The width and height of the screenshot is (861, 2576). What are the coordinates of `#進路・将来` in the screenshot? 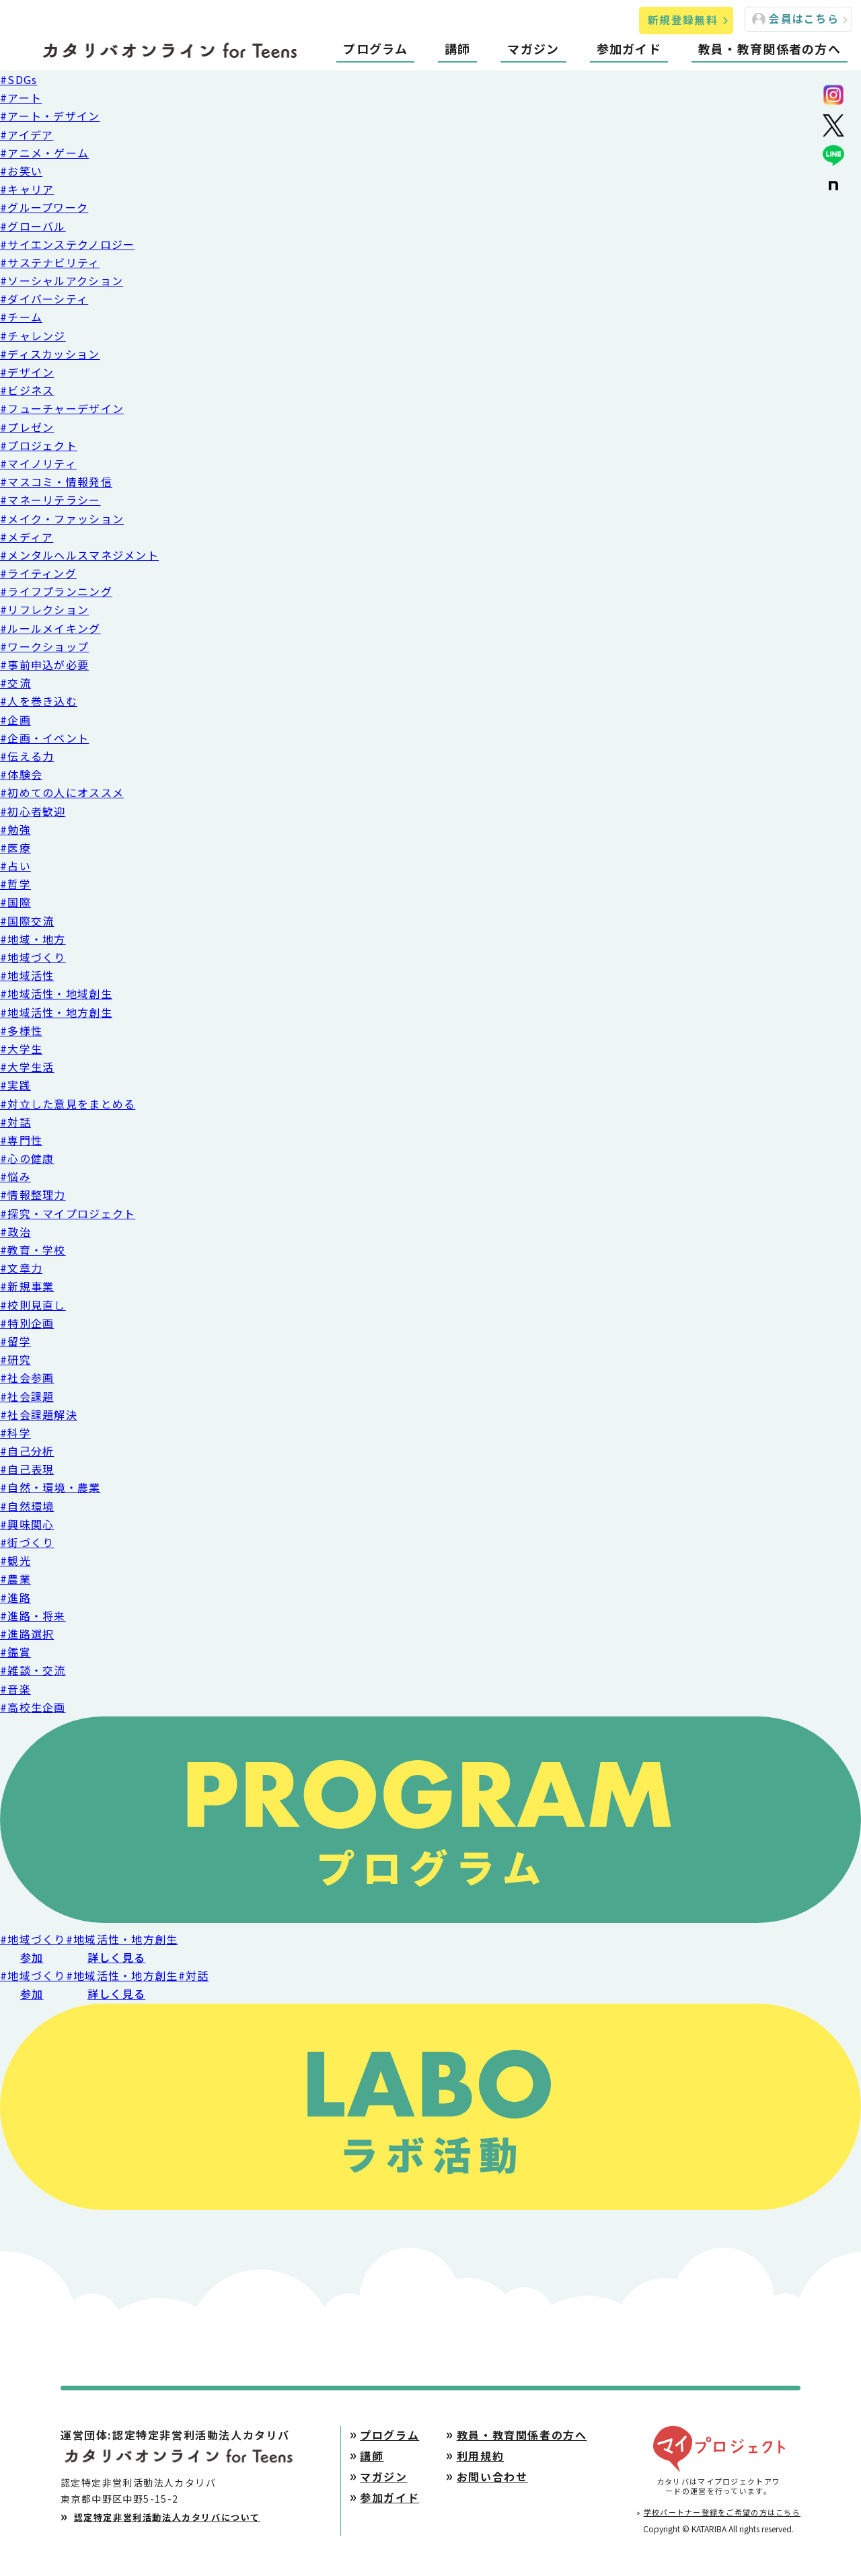 It's located at (33, 1615).